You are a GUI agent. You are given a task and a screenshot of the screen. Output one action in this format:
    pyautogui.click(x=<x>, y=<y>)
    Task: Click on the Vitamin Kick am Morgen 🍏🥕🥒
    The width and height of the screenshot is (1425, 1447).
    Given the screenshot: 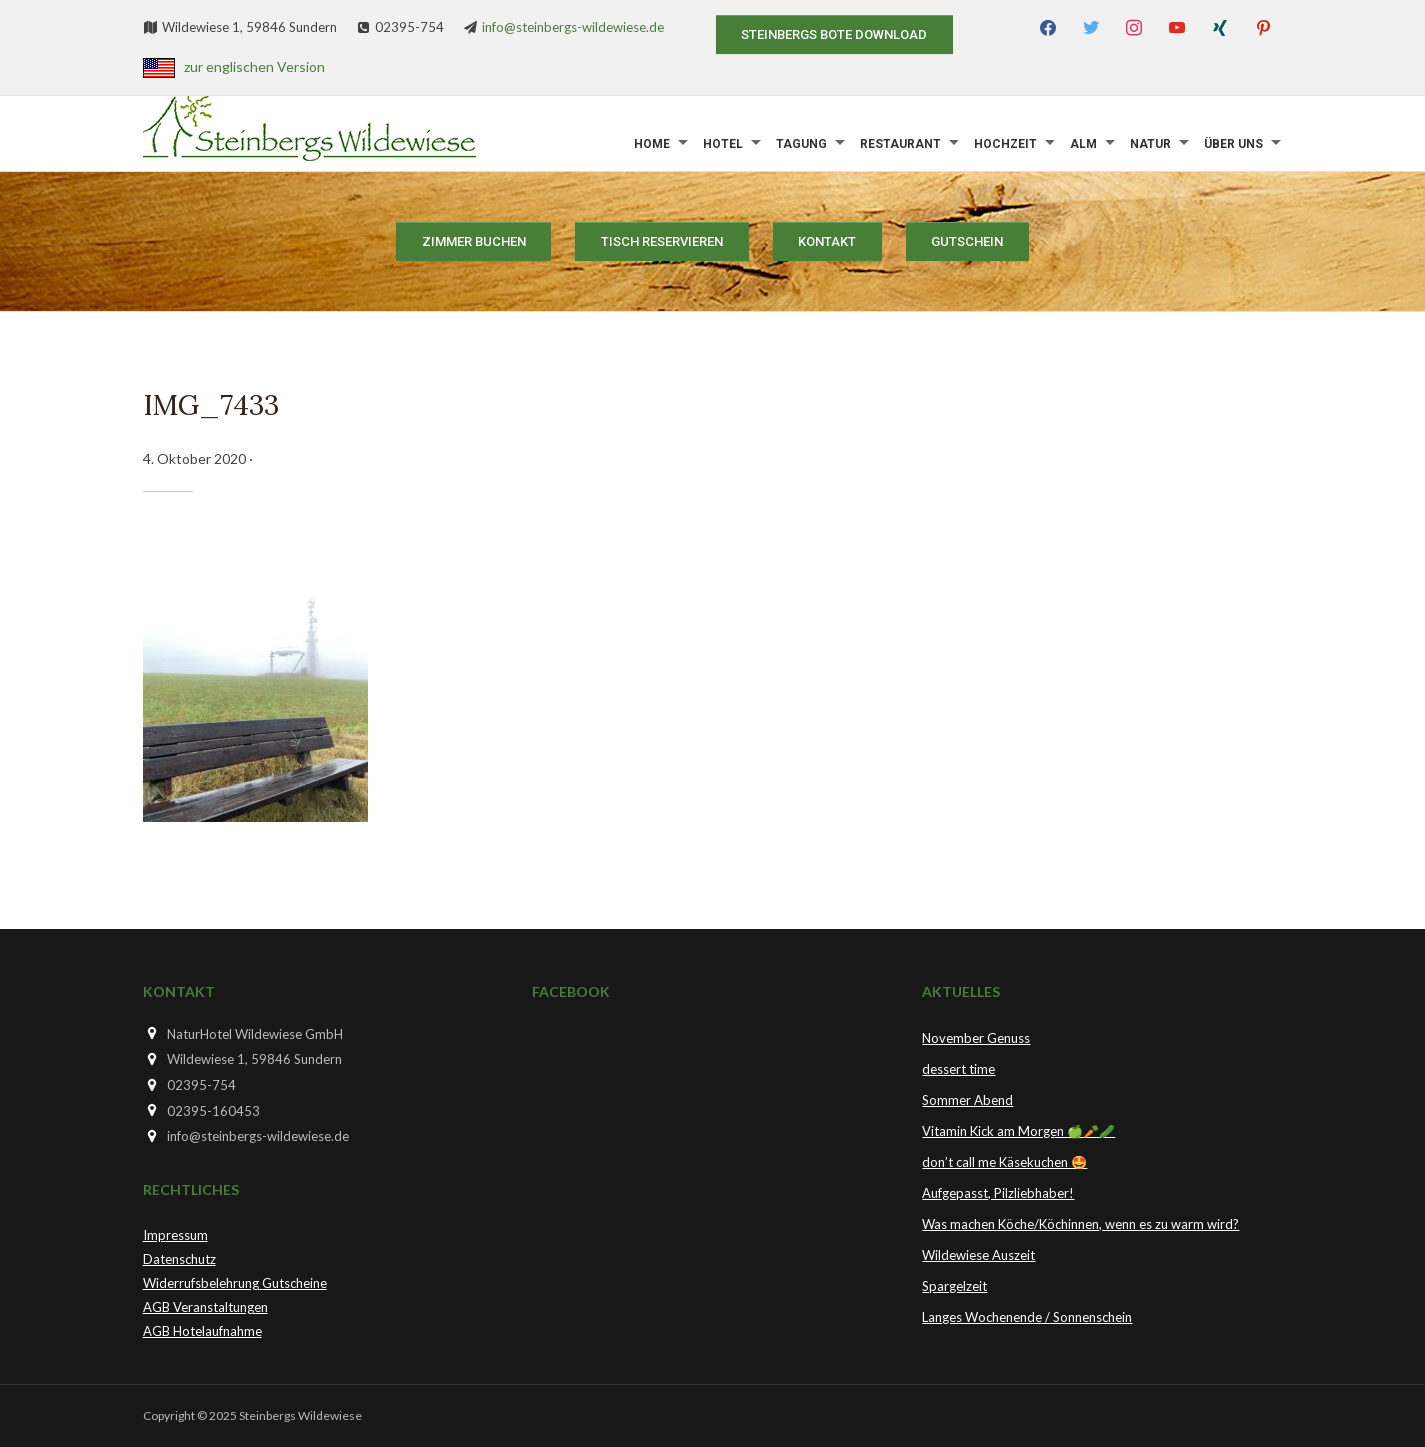 What is the action you would take?
    pyautogui.click(x=1018, y=1131)
    